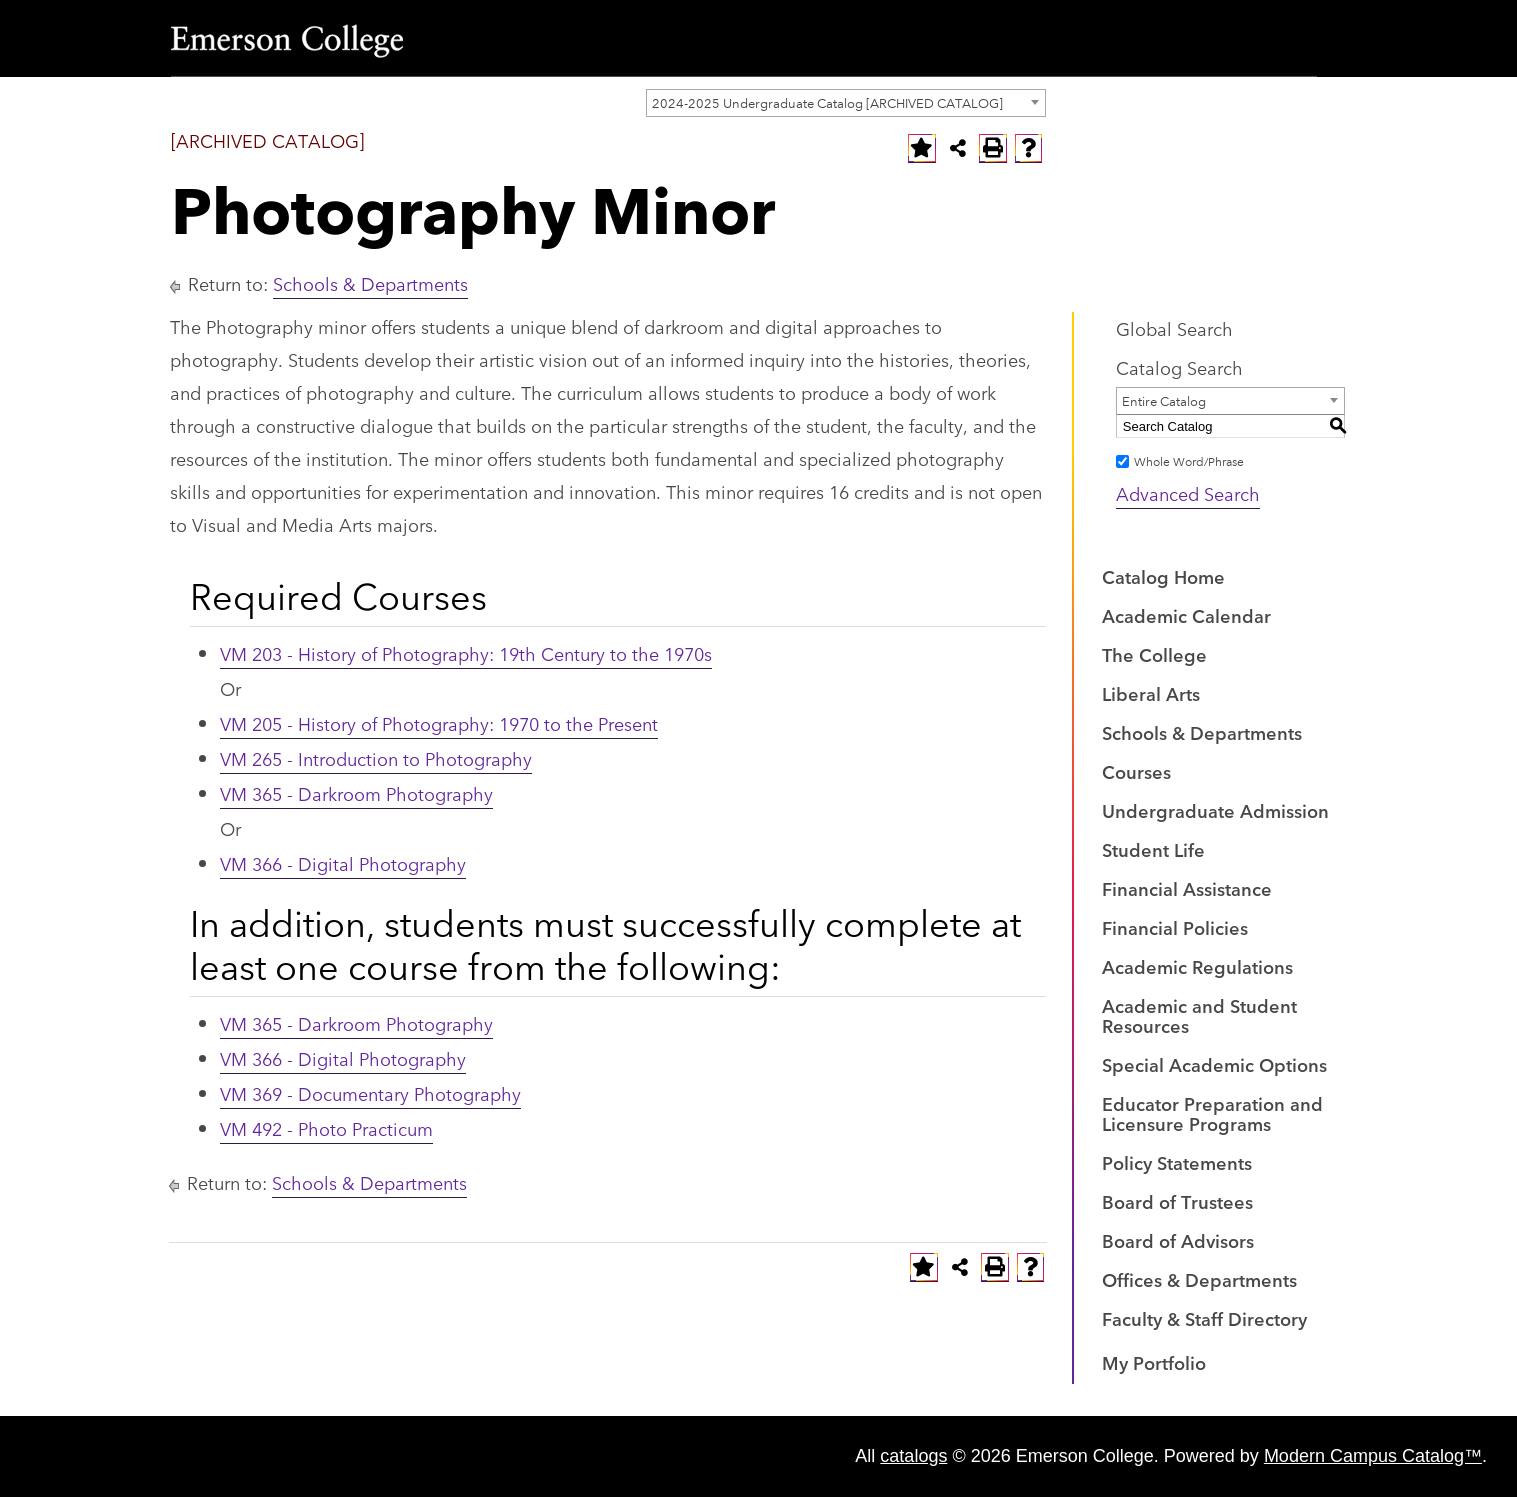 This screenshot has height=1497, width=1517. I want to click on Student Life, so click(1153, 849).